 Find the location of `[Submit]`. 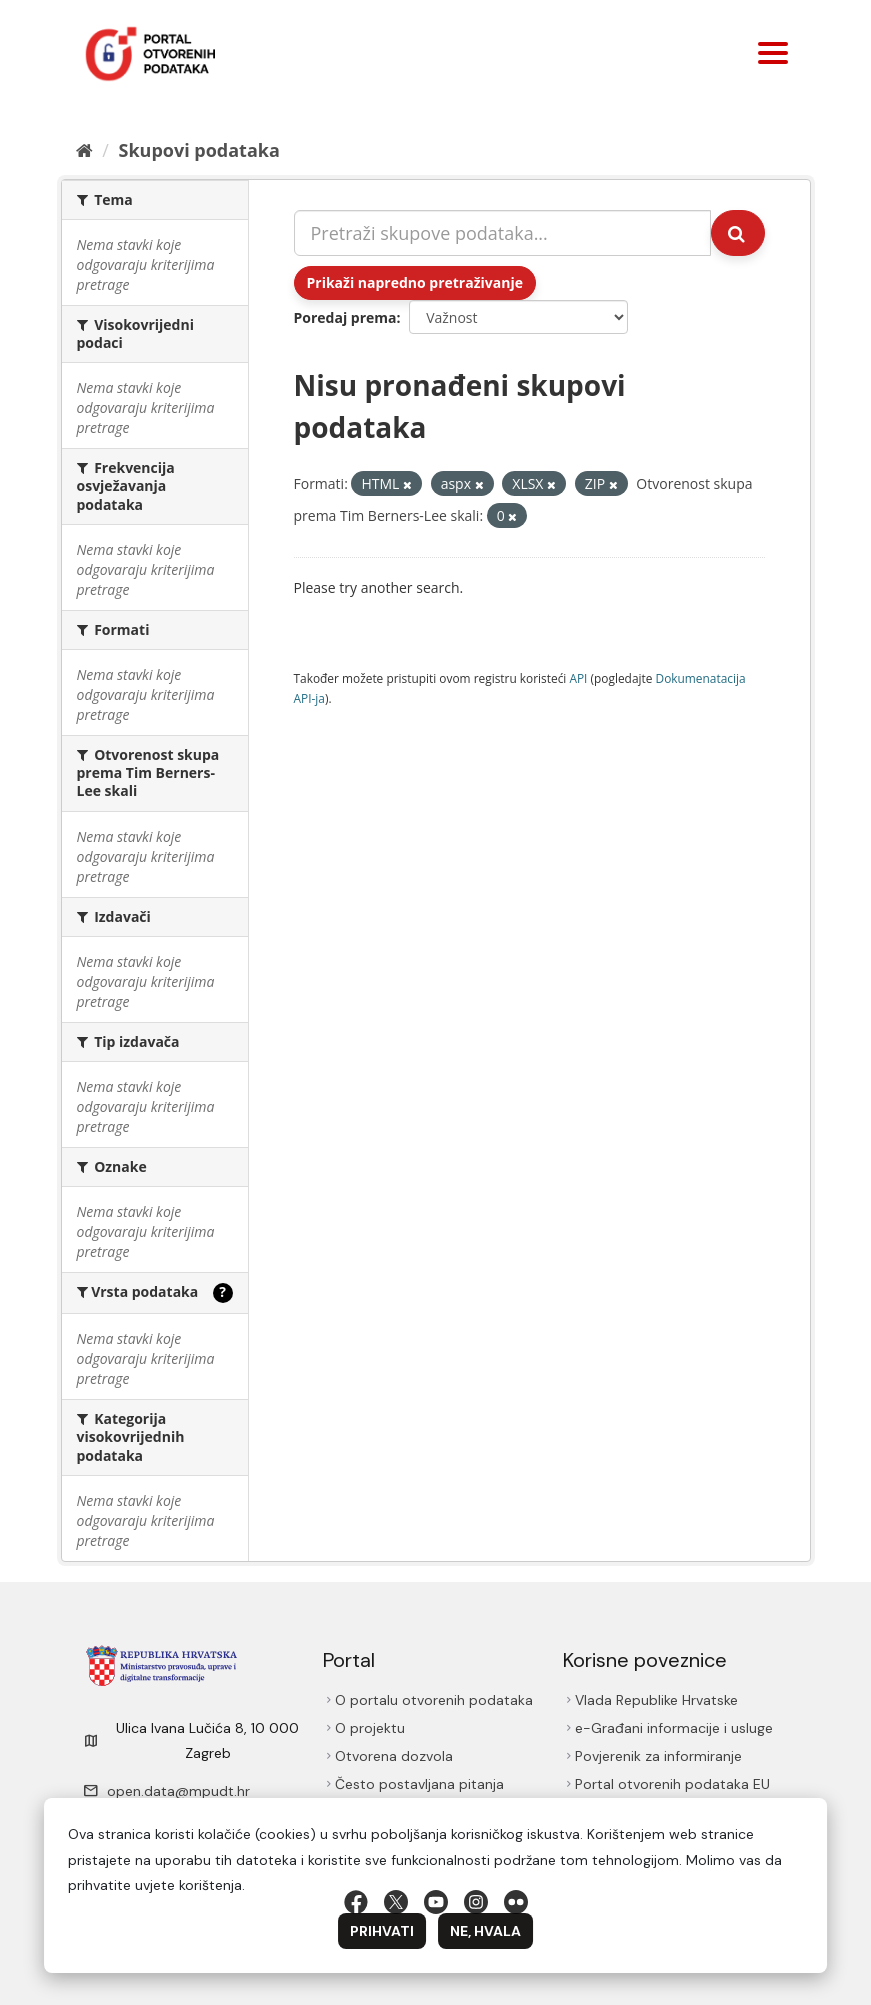

[Submit] is located at coordinates (738, 233).